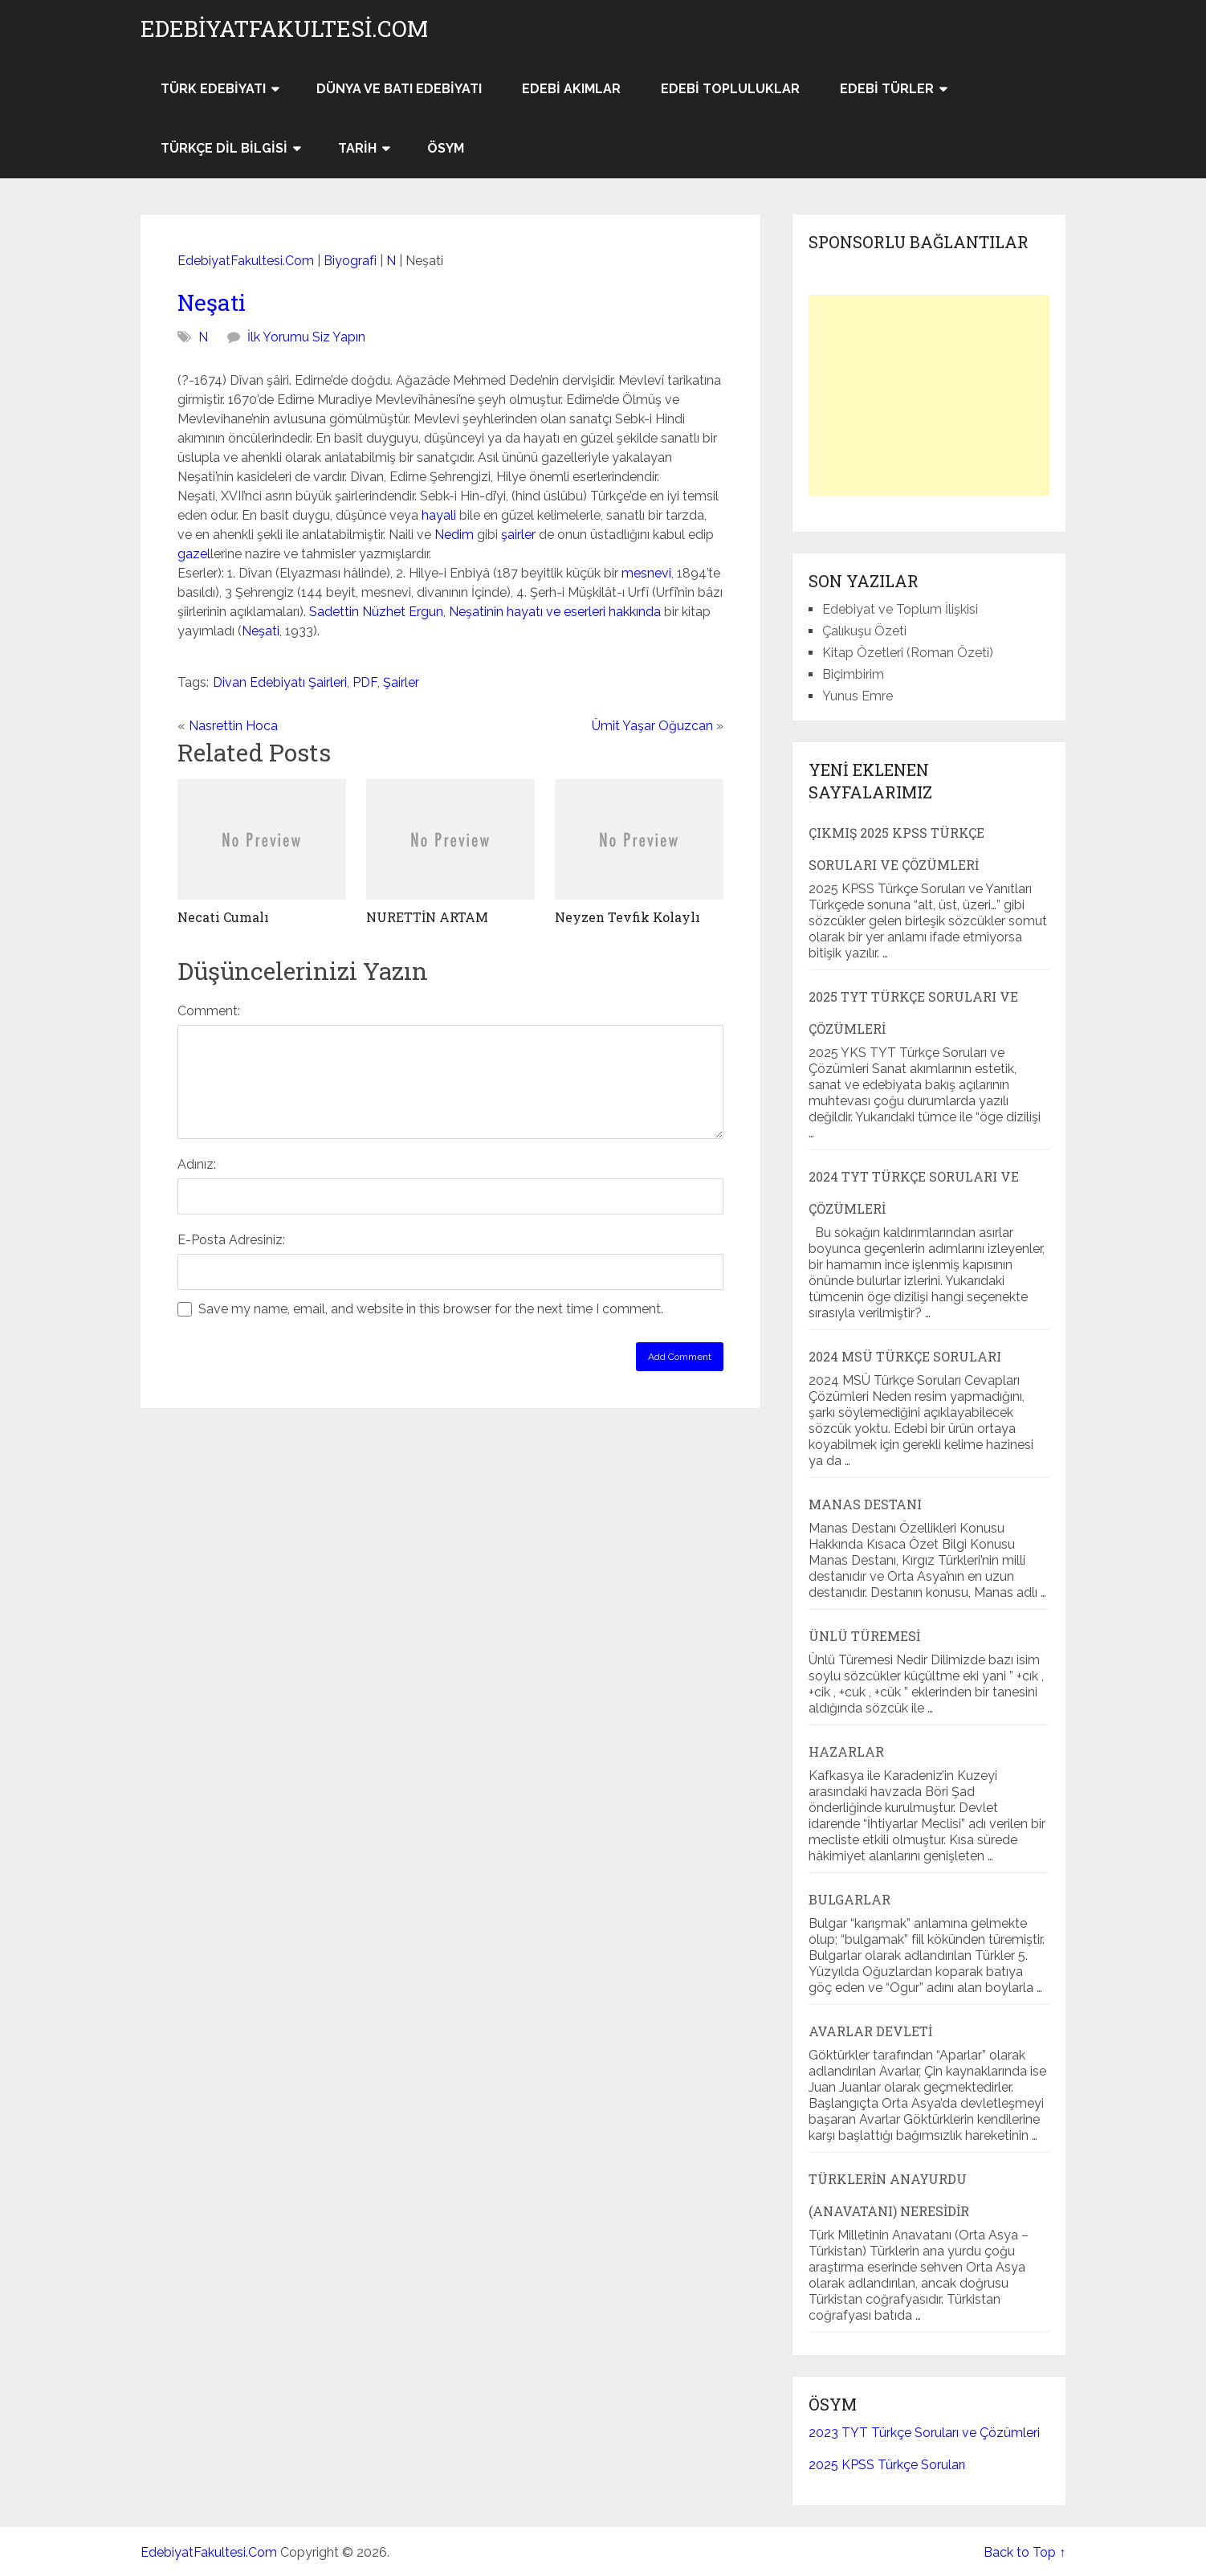  Describe the element at coordinates (518, 534) in the screenshot. I see `şairler` at that location.